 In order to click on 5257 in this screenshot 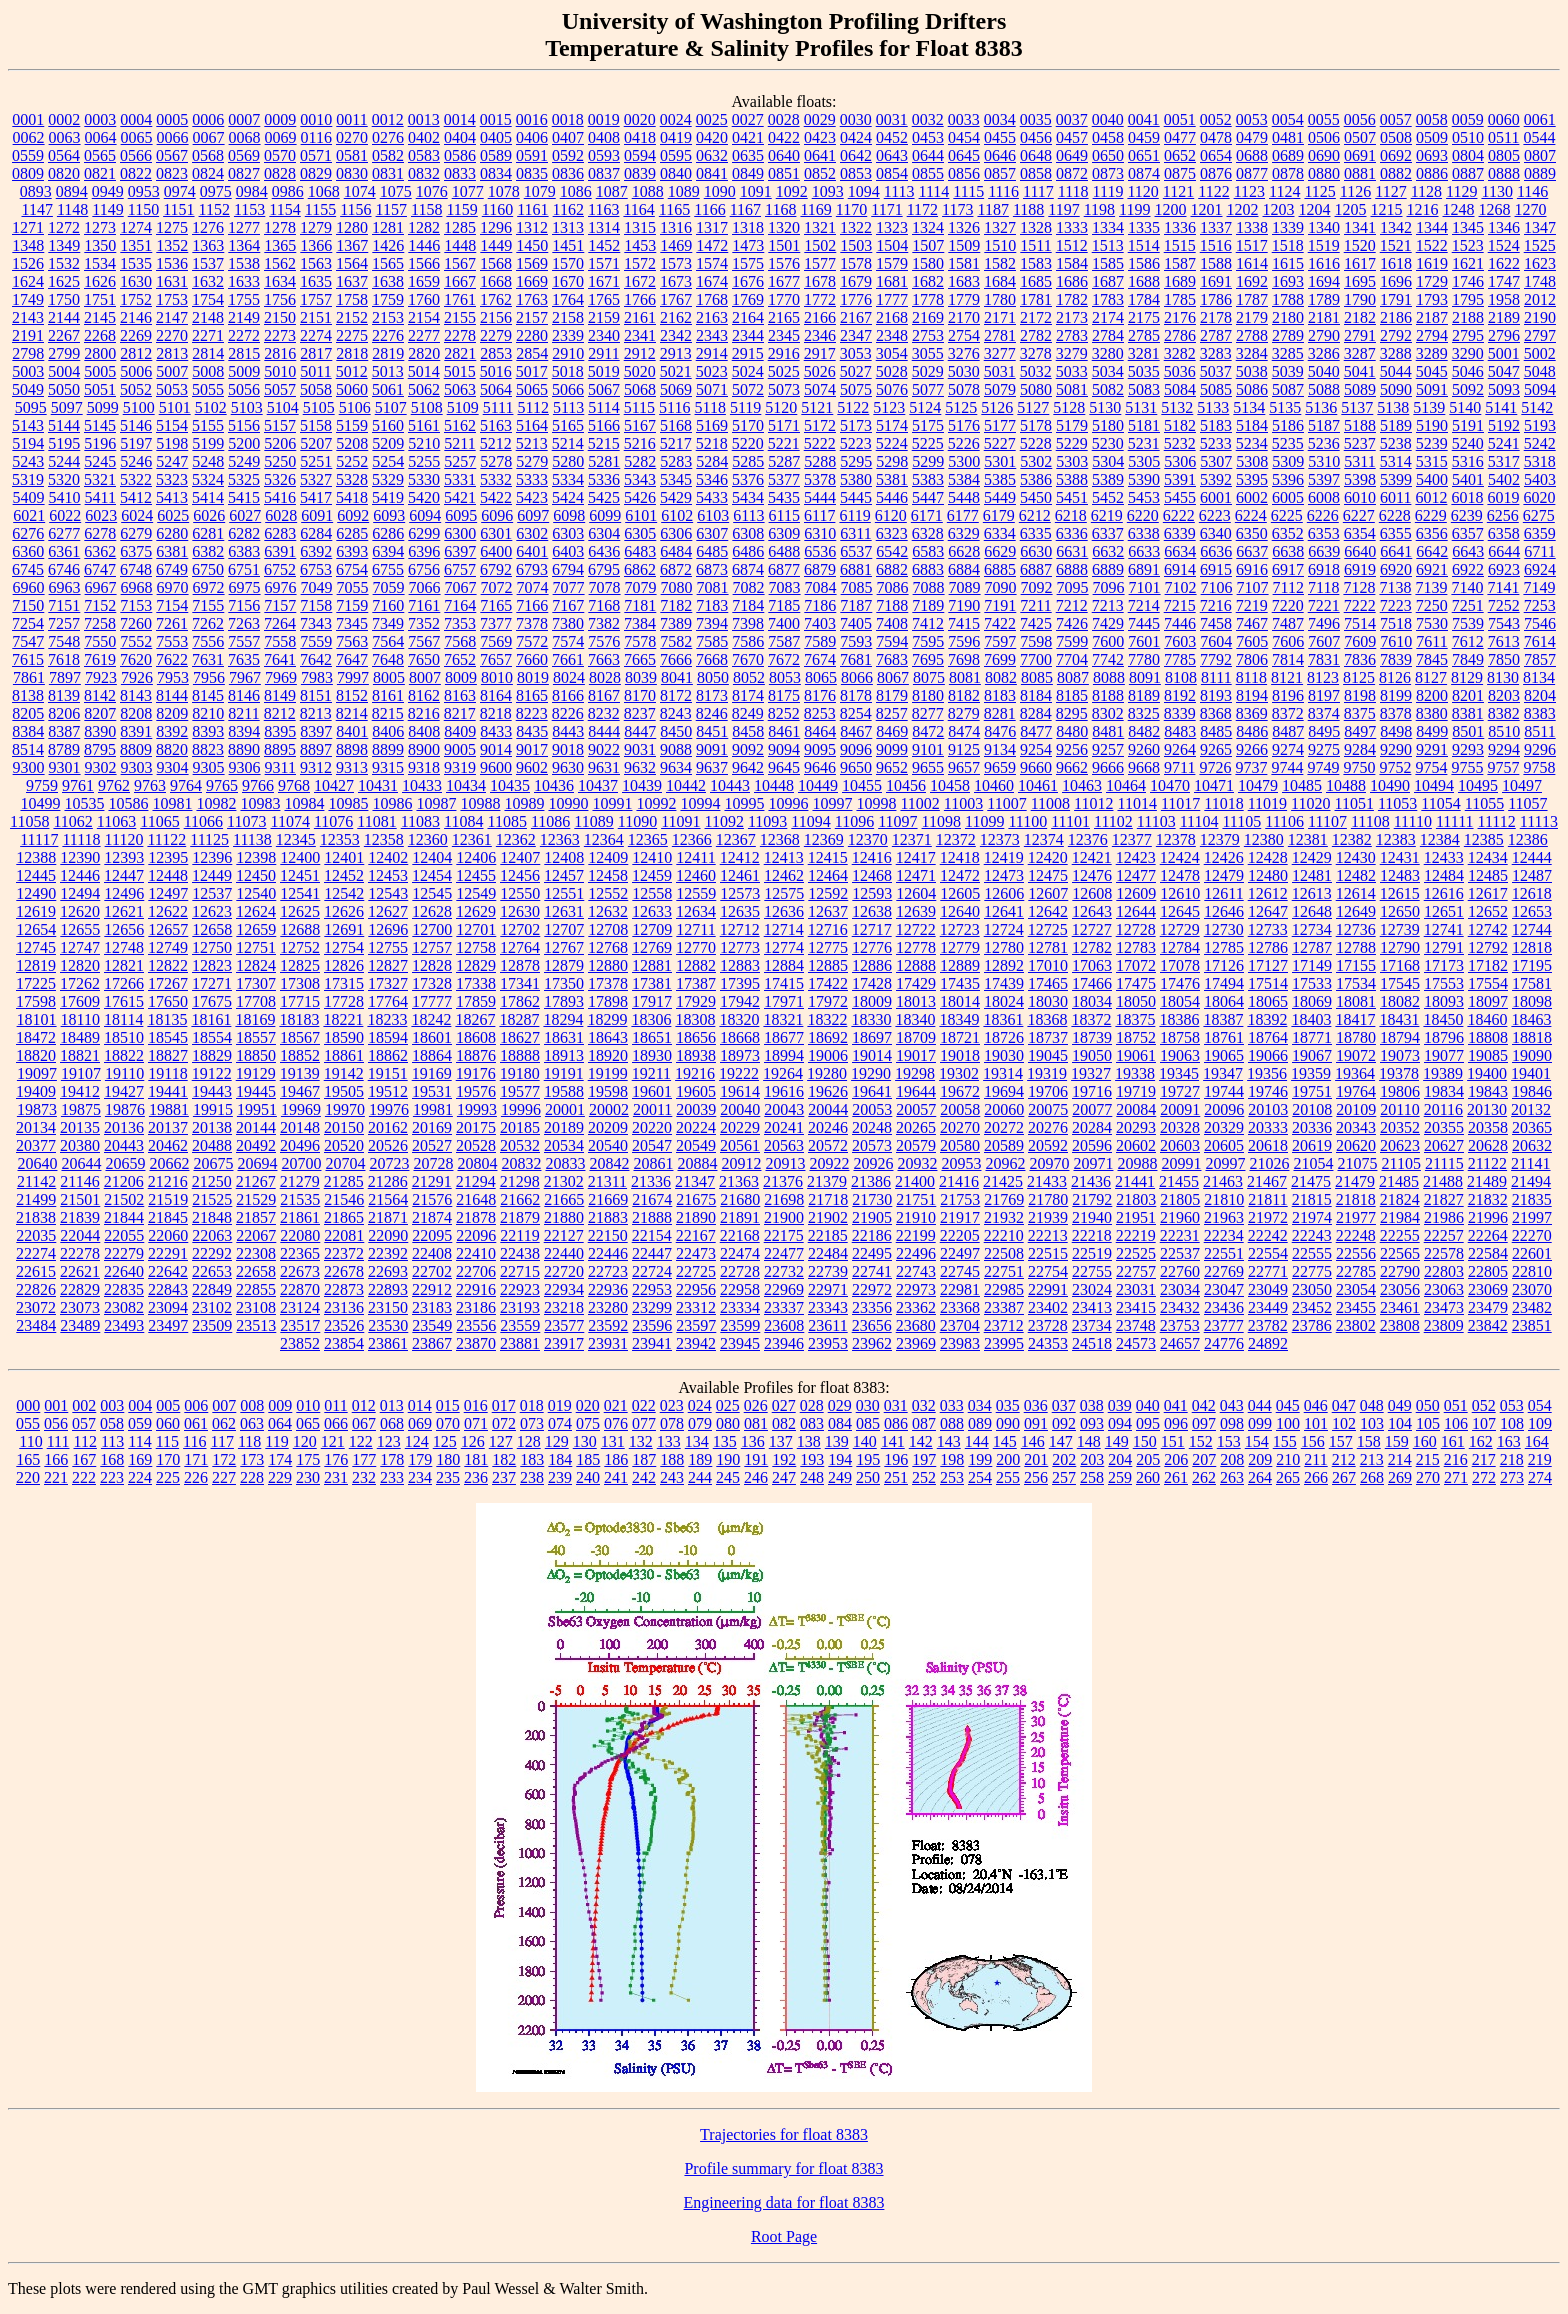, I will do `click(460, 461)`.